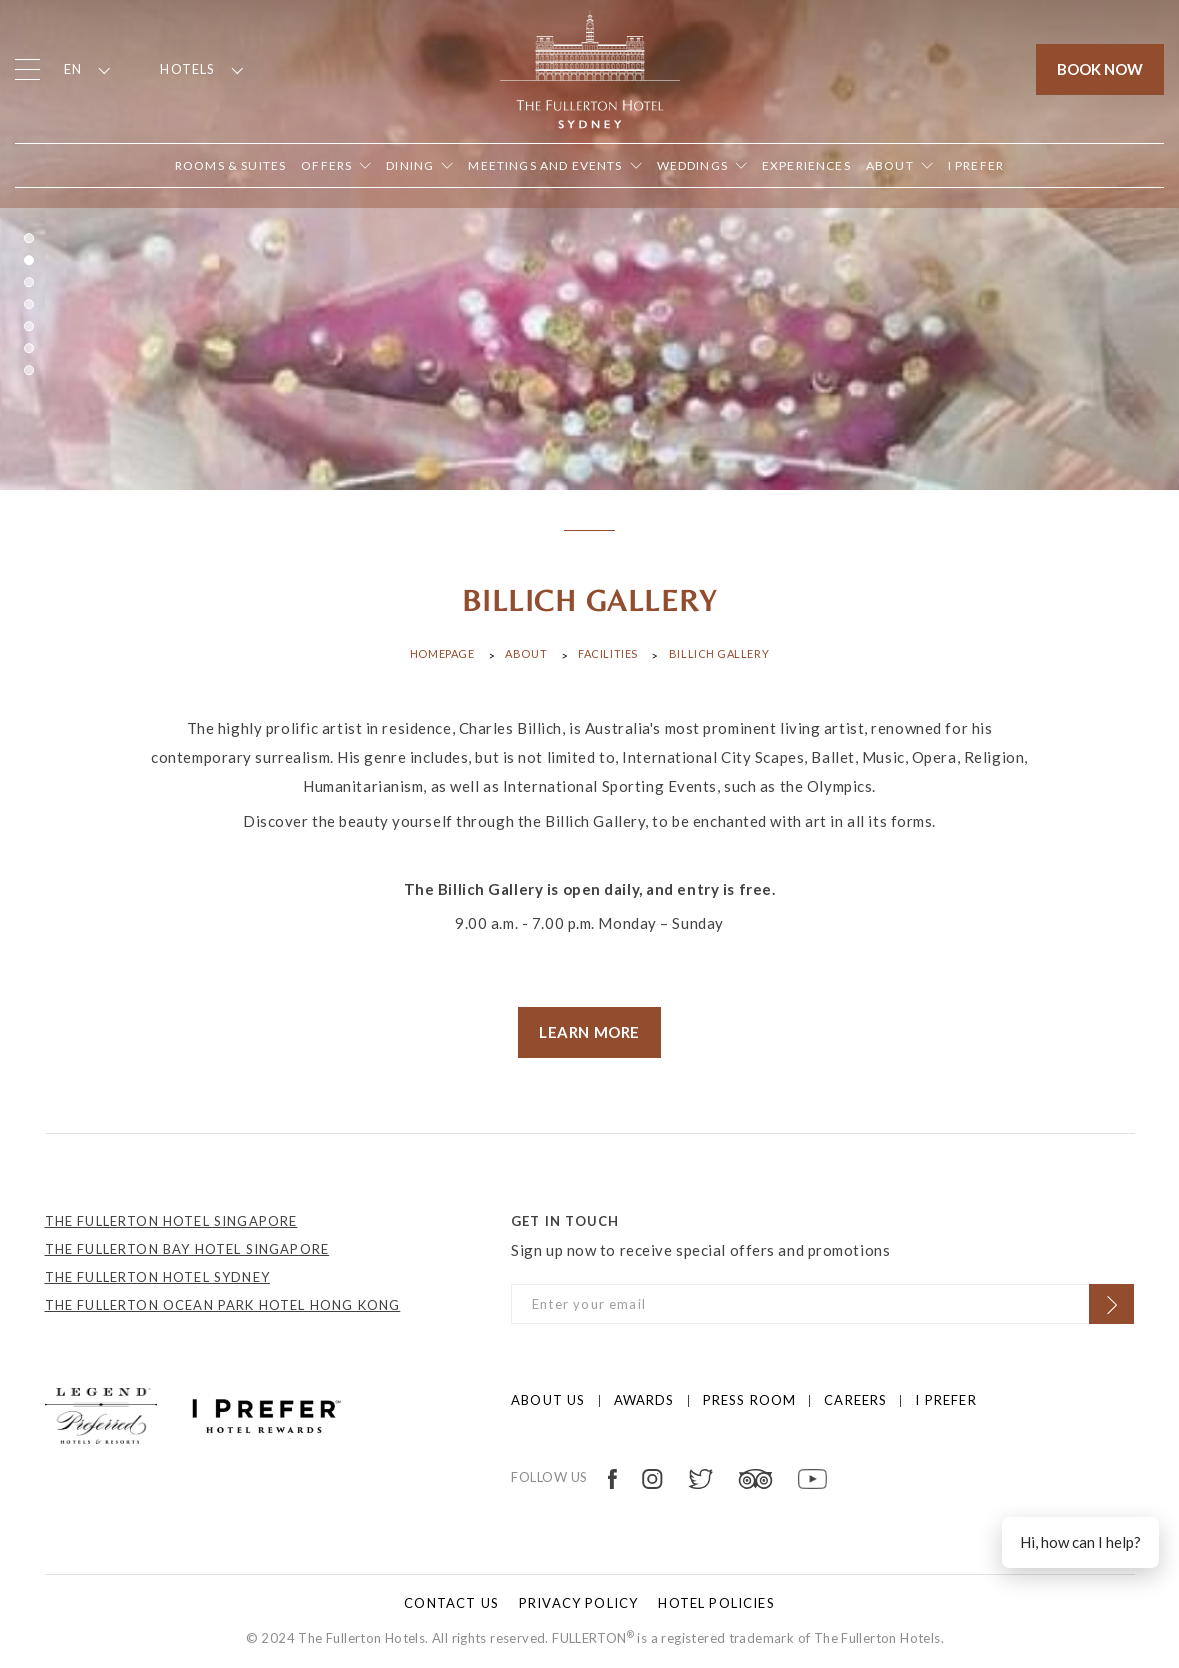 This screenshot has width=1179, height=1668. What do you see at coordinates (750, 1400) in the screenshot?
I see `Press Room [Click to open Press Room]` at bounding box center [750, 1400].